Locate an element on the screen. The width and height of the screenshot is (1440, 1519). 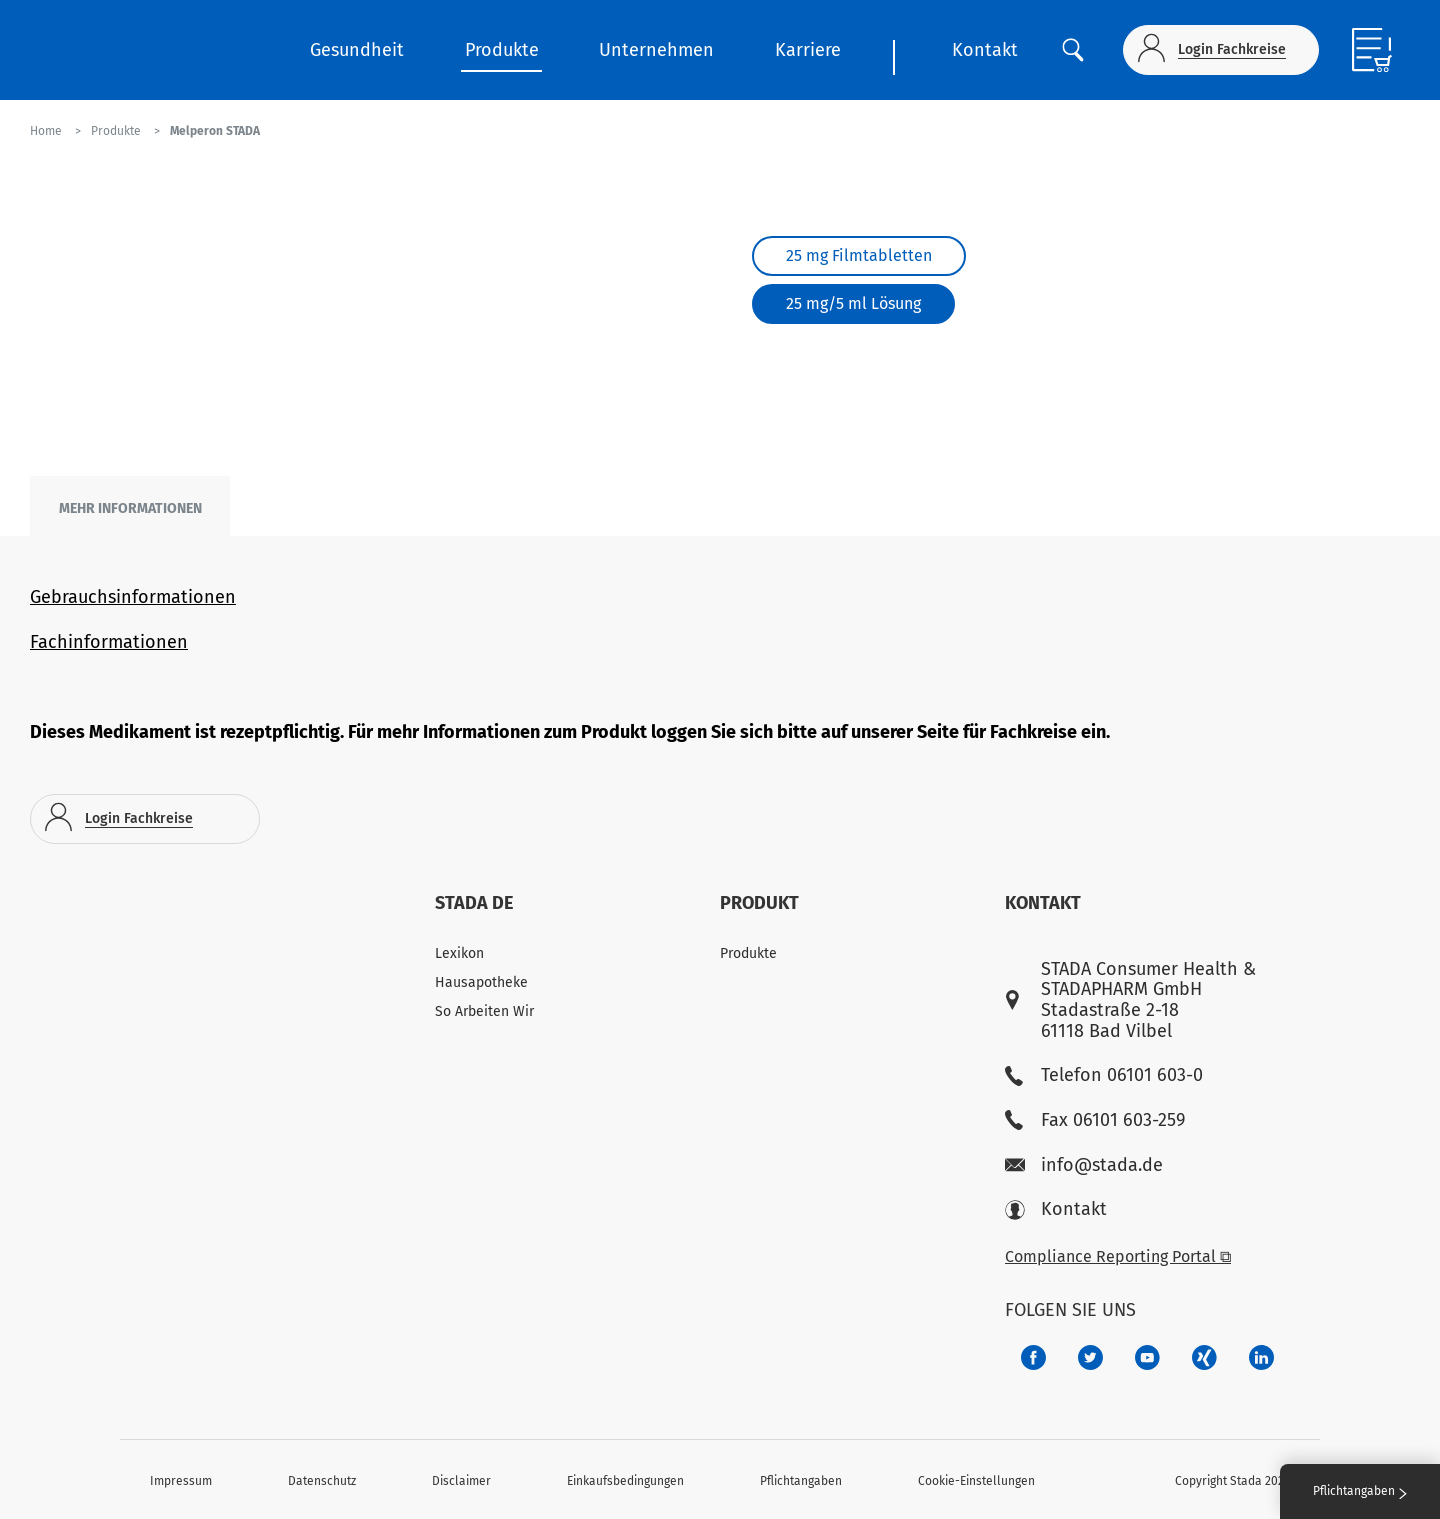
Gebrauchsinformationen is located at coordinates (133, 597).